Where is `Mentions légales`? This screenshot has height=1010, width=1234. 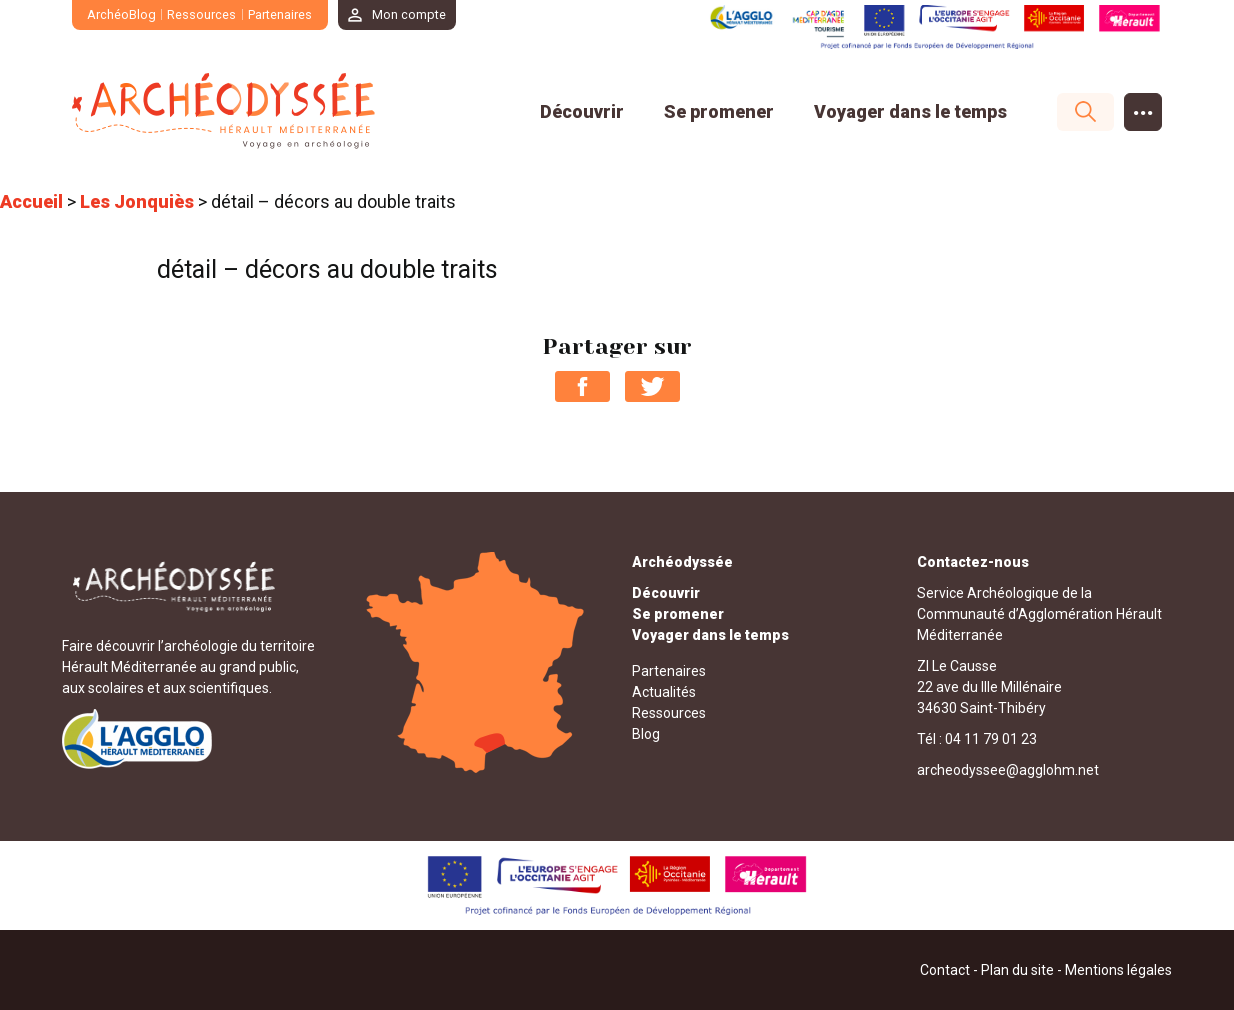
Mentions légales is located at coordinates (1118, 969).